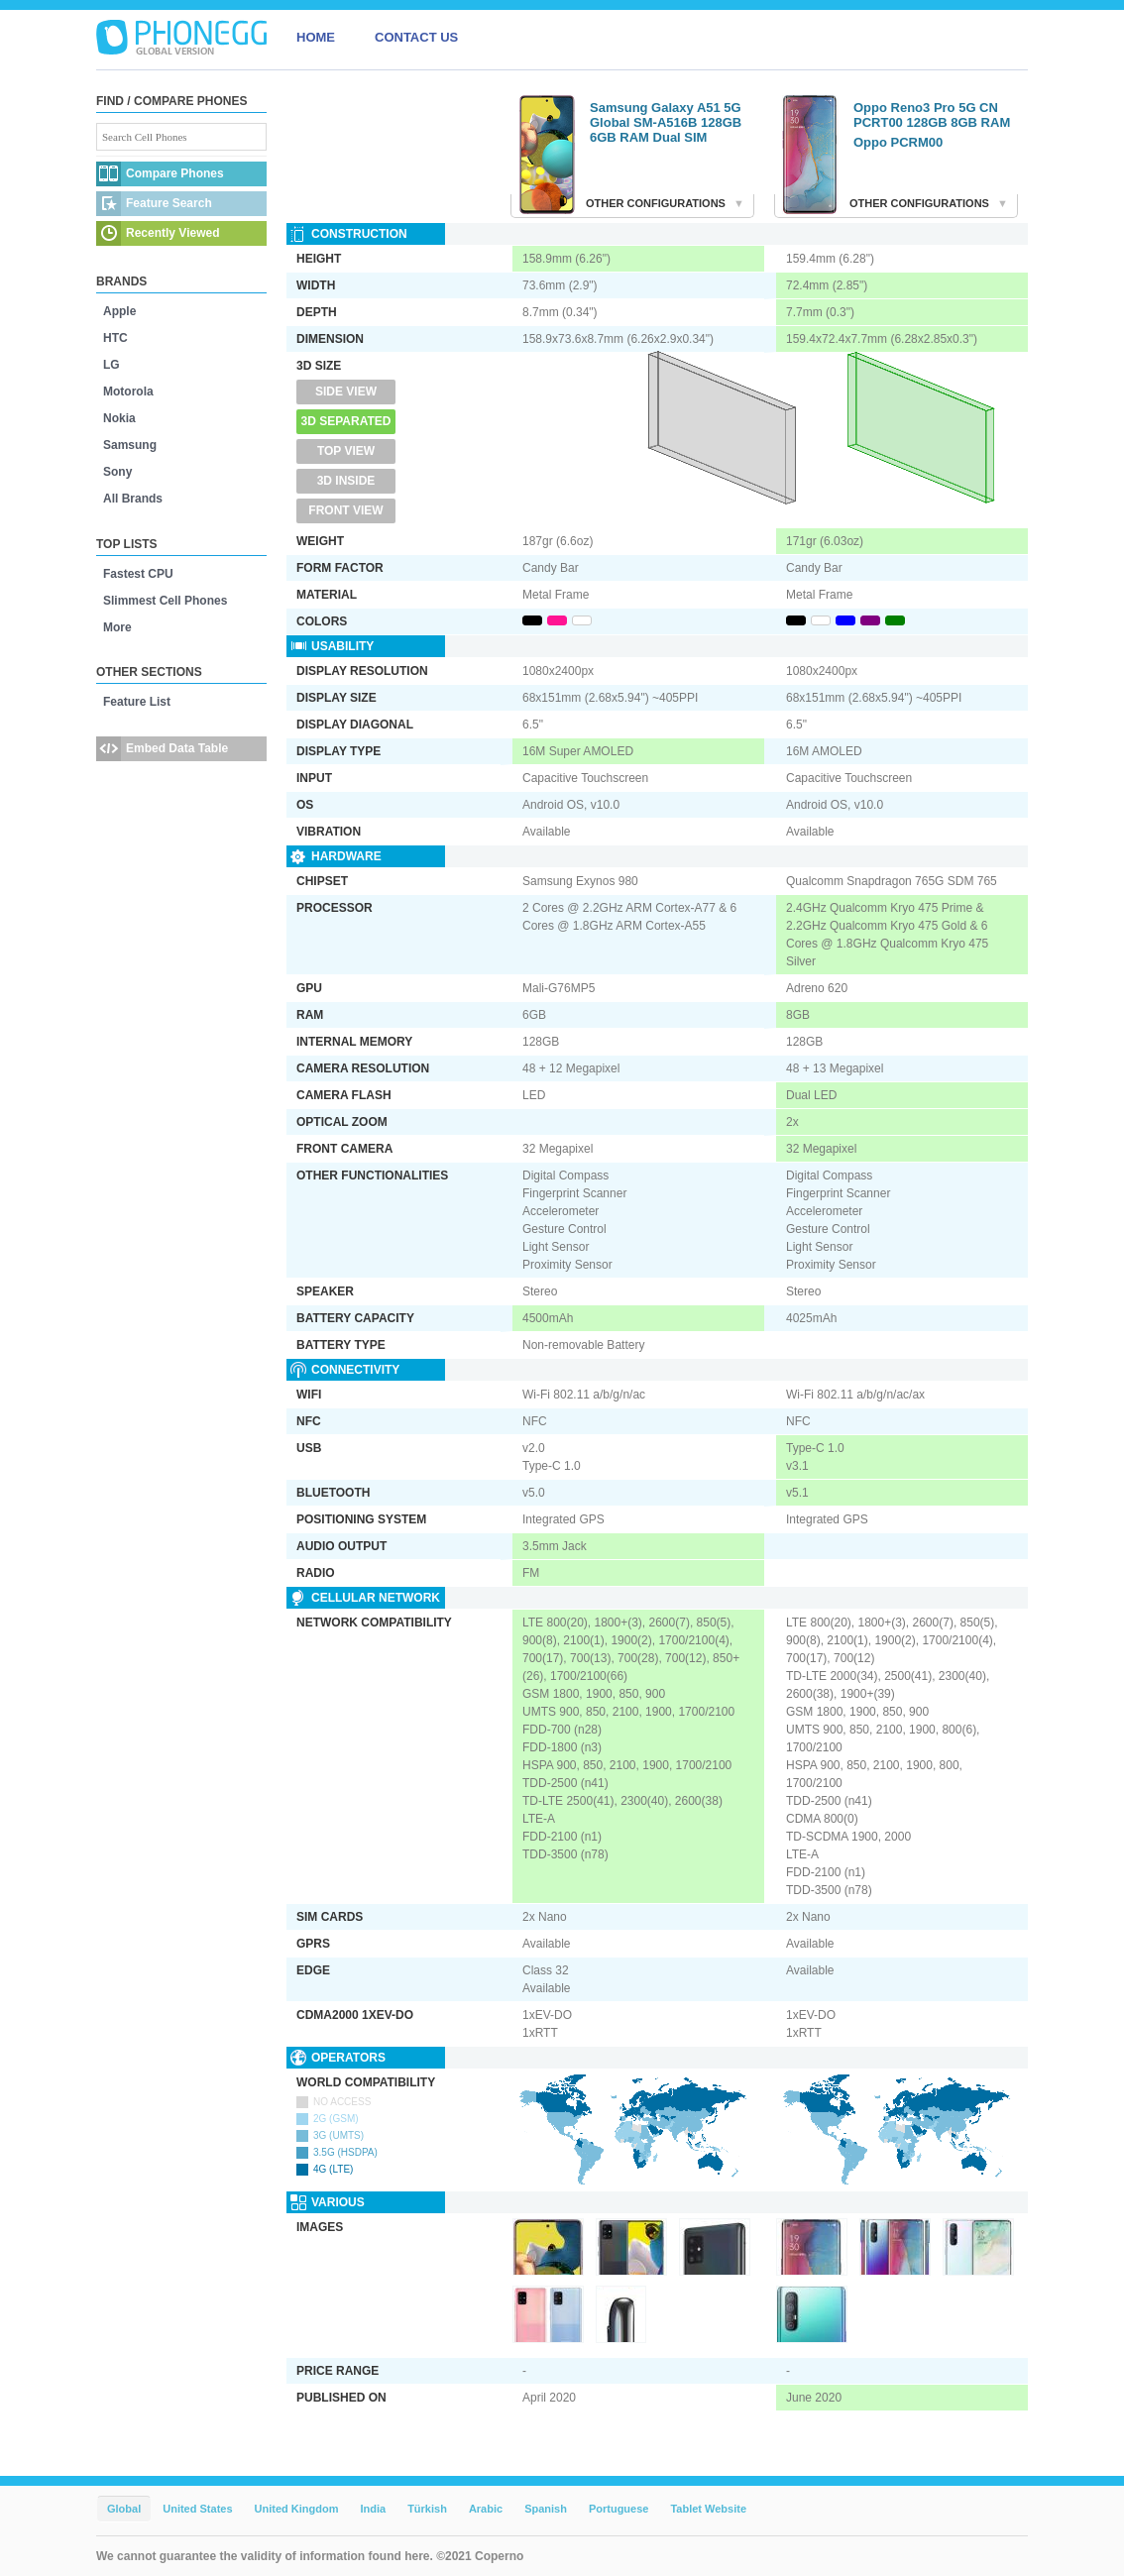 The image size is (1124, 2576). Describe the element at coordinates (197, 2509) in the screenshot. I see `United States` at that location.